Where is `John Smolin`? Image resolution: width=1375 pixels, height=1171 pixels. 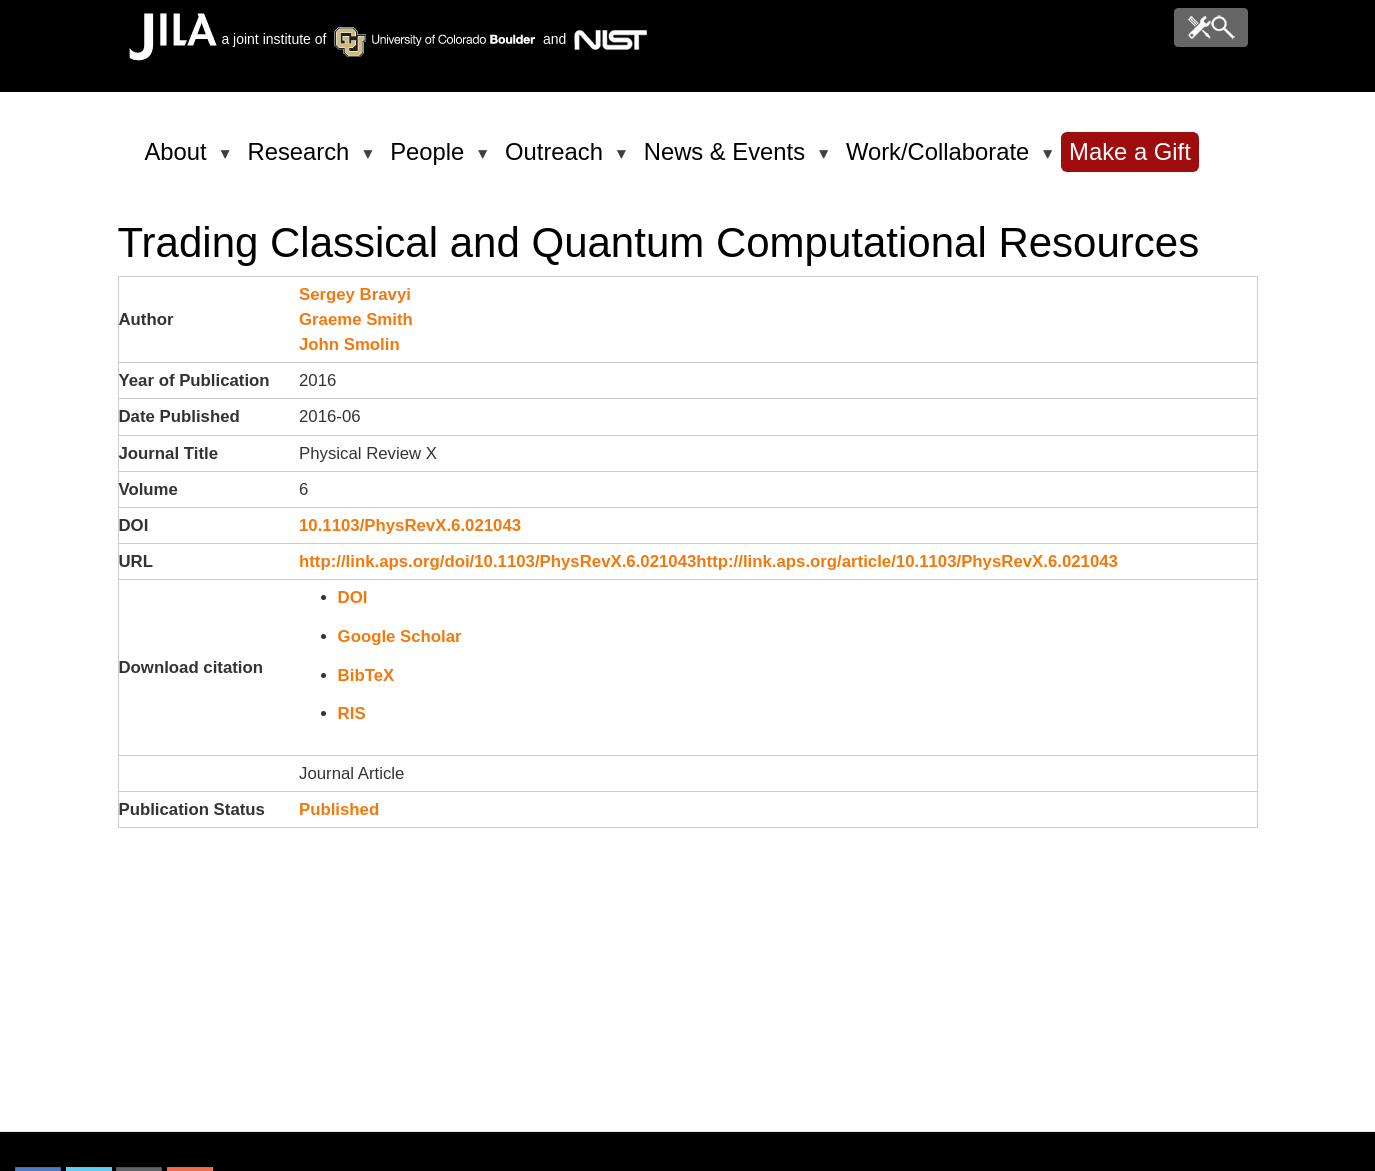 John Smolin is located at coordinates (349, 344).